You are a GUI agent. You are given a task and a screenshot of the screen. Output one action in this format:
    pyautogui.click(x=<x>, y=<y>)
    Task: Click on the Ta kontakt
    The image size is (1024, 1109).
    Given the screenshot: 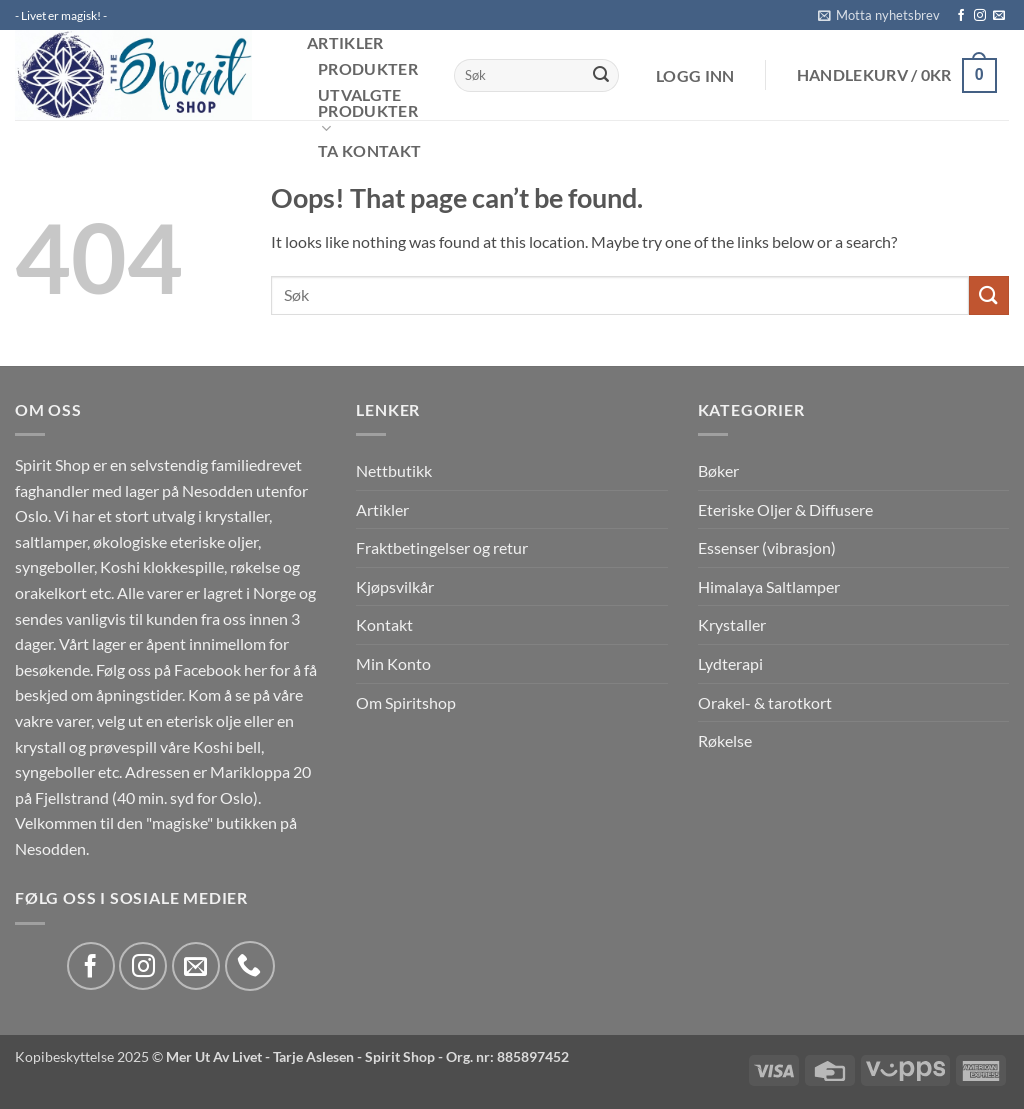 What is the action you would take?
    pyautogui.click(x=369, y=151)
    